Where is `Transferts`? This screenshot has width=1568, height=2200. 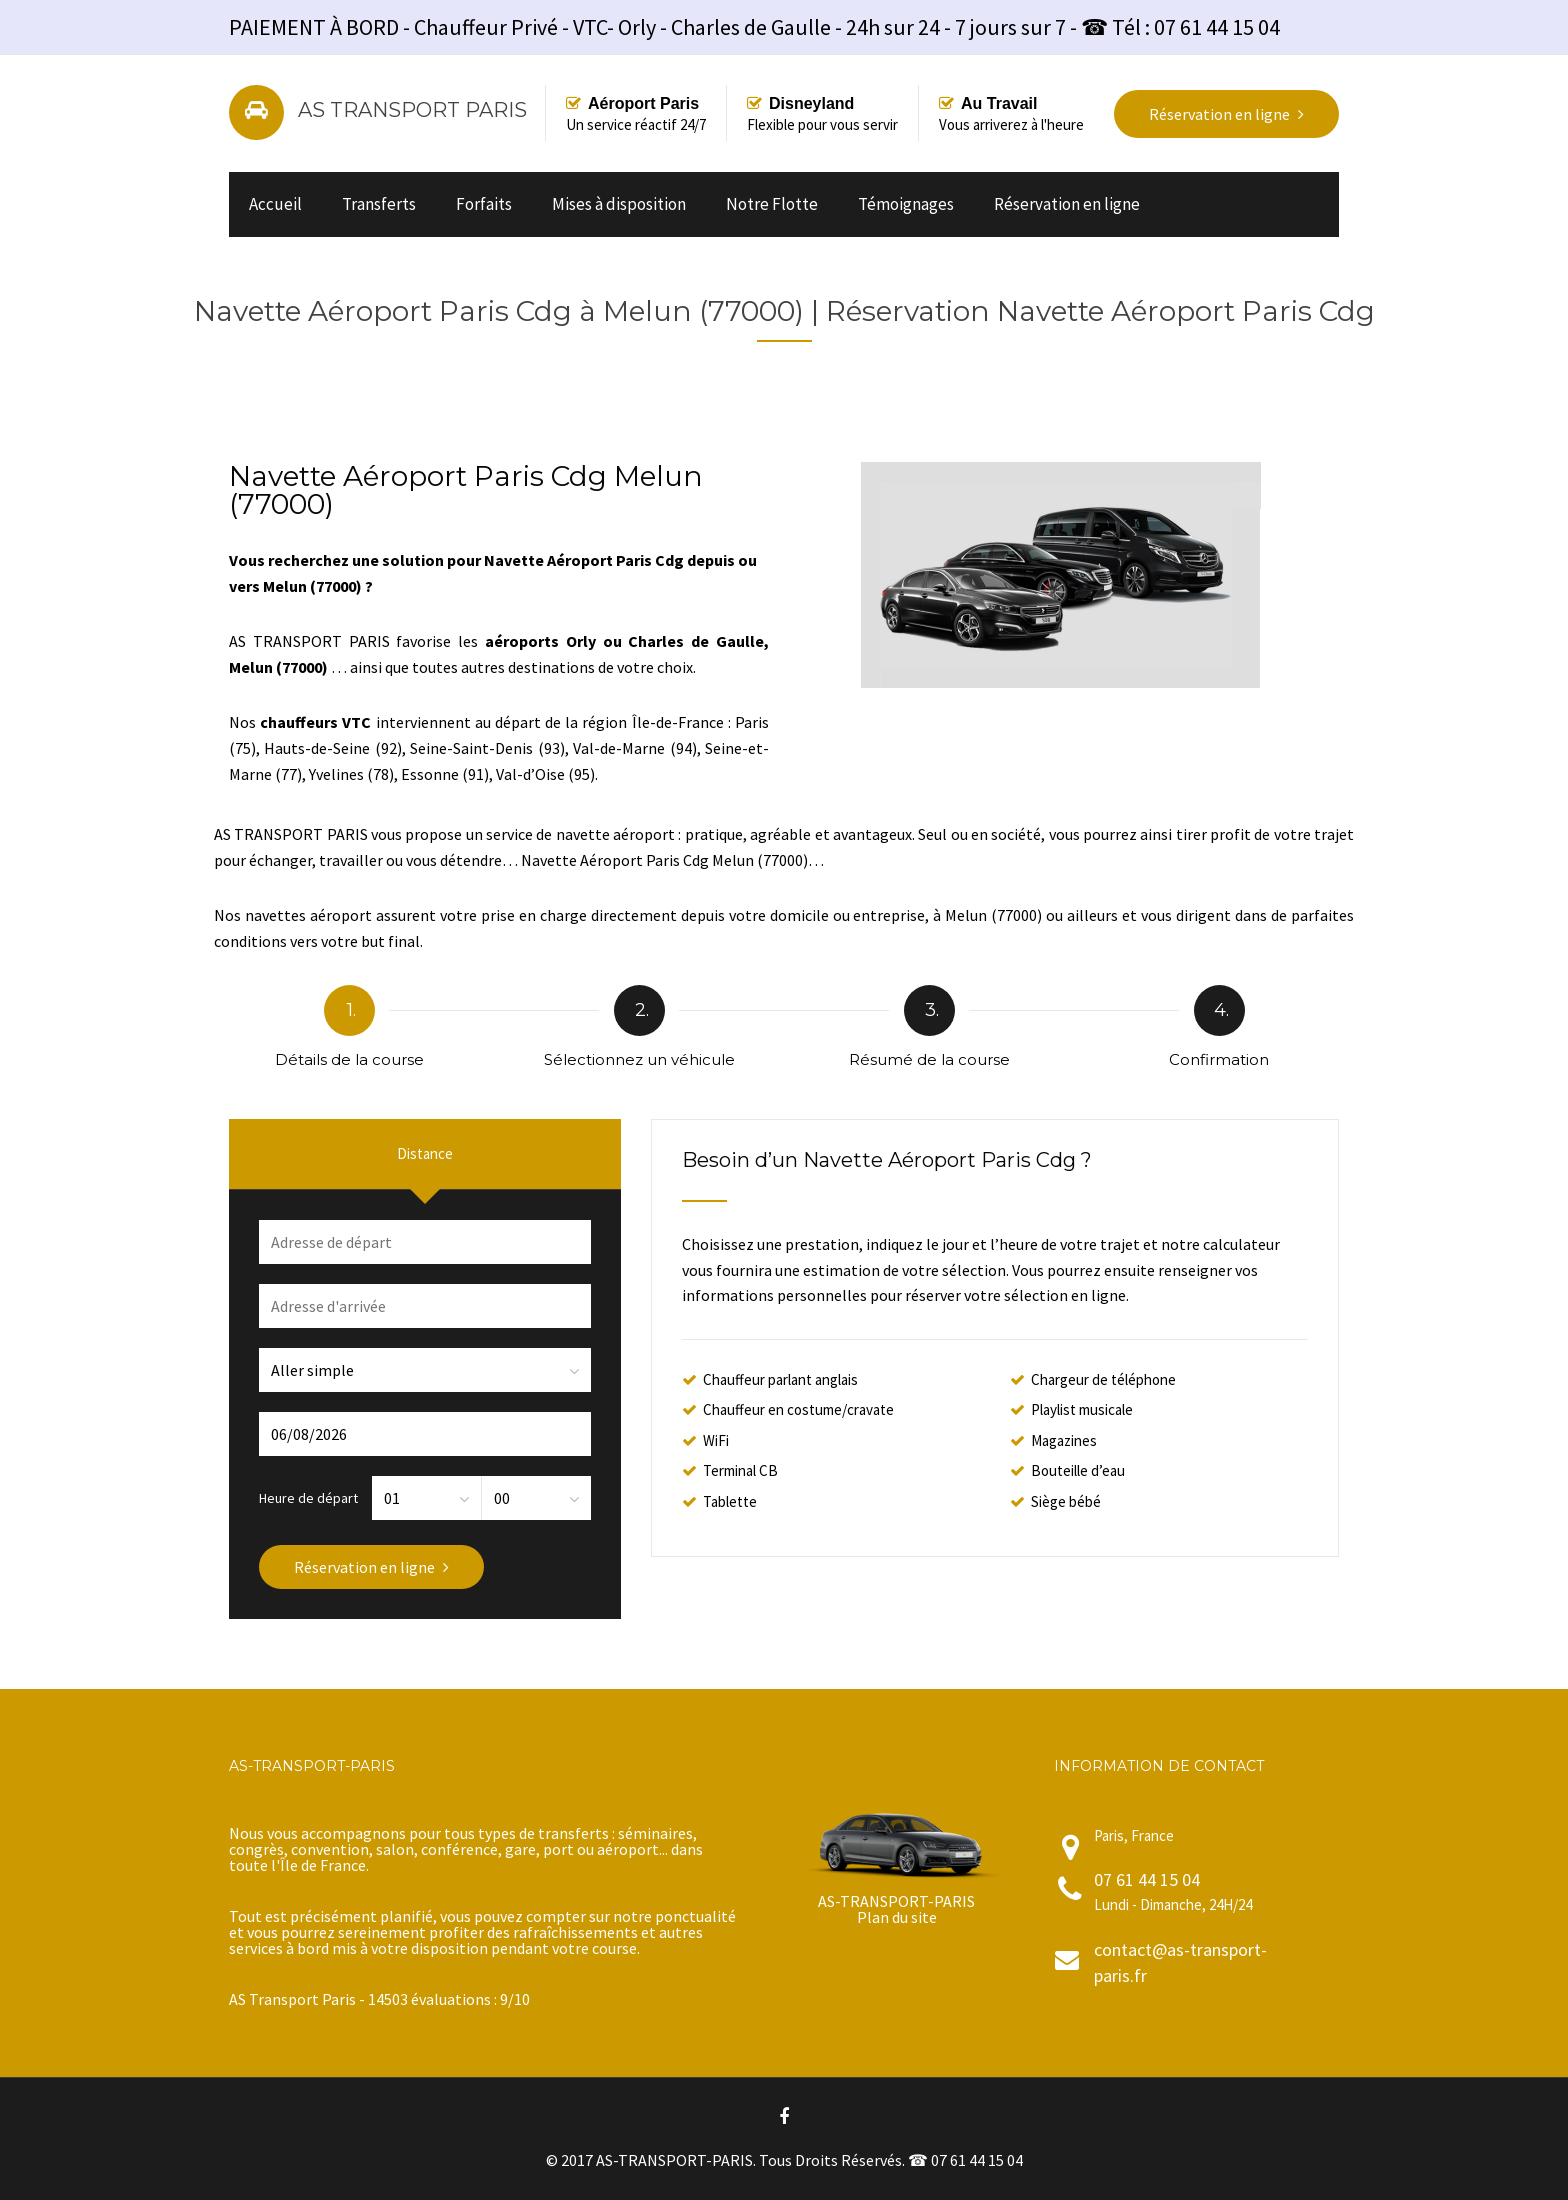
Transferts is located at coordinates (379, 204).